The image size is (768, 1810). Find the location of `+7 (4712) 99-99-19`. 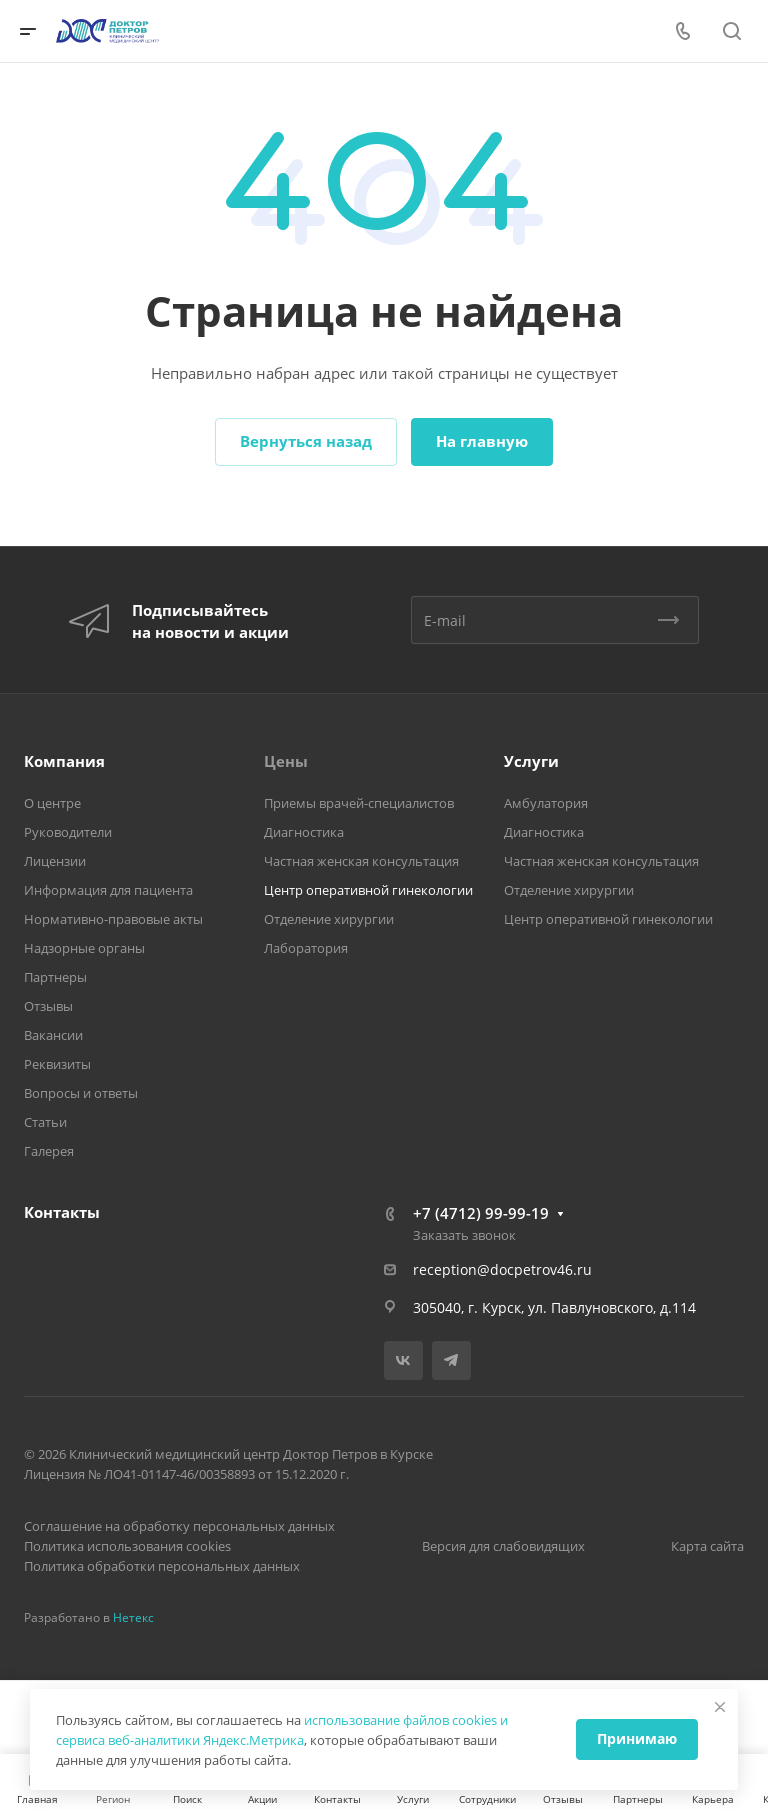

+7 (4712) 99-99-19 is located at coordinates (481, 1213).